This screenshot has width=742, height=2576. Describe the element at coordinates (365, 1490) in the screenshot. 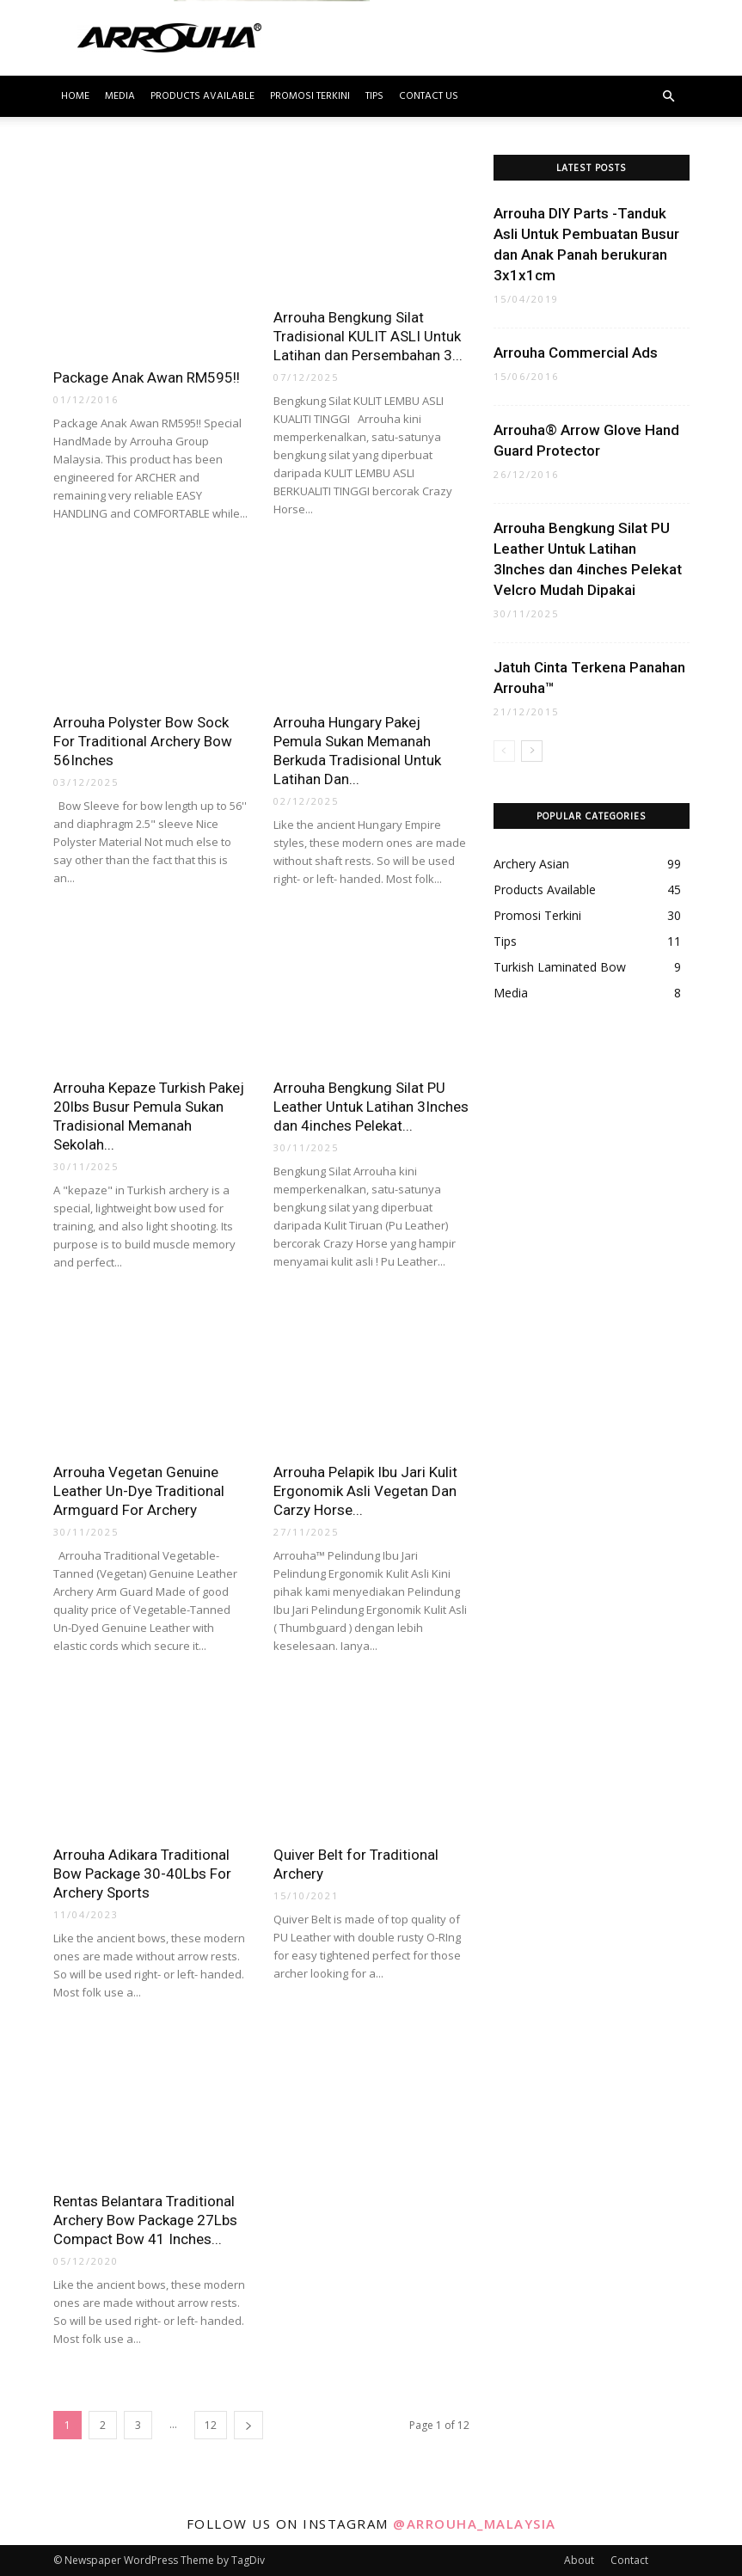

I see `Arrouha Pelapik Ibu Jari Kulit Ergonomik Asli Vegetan Dan Carzy Horse...` at that location.